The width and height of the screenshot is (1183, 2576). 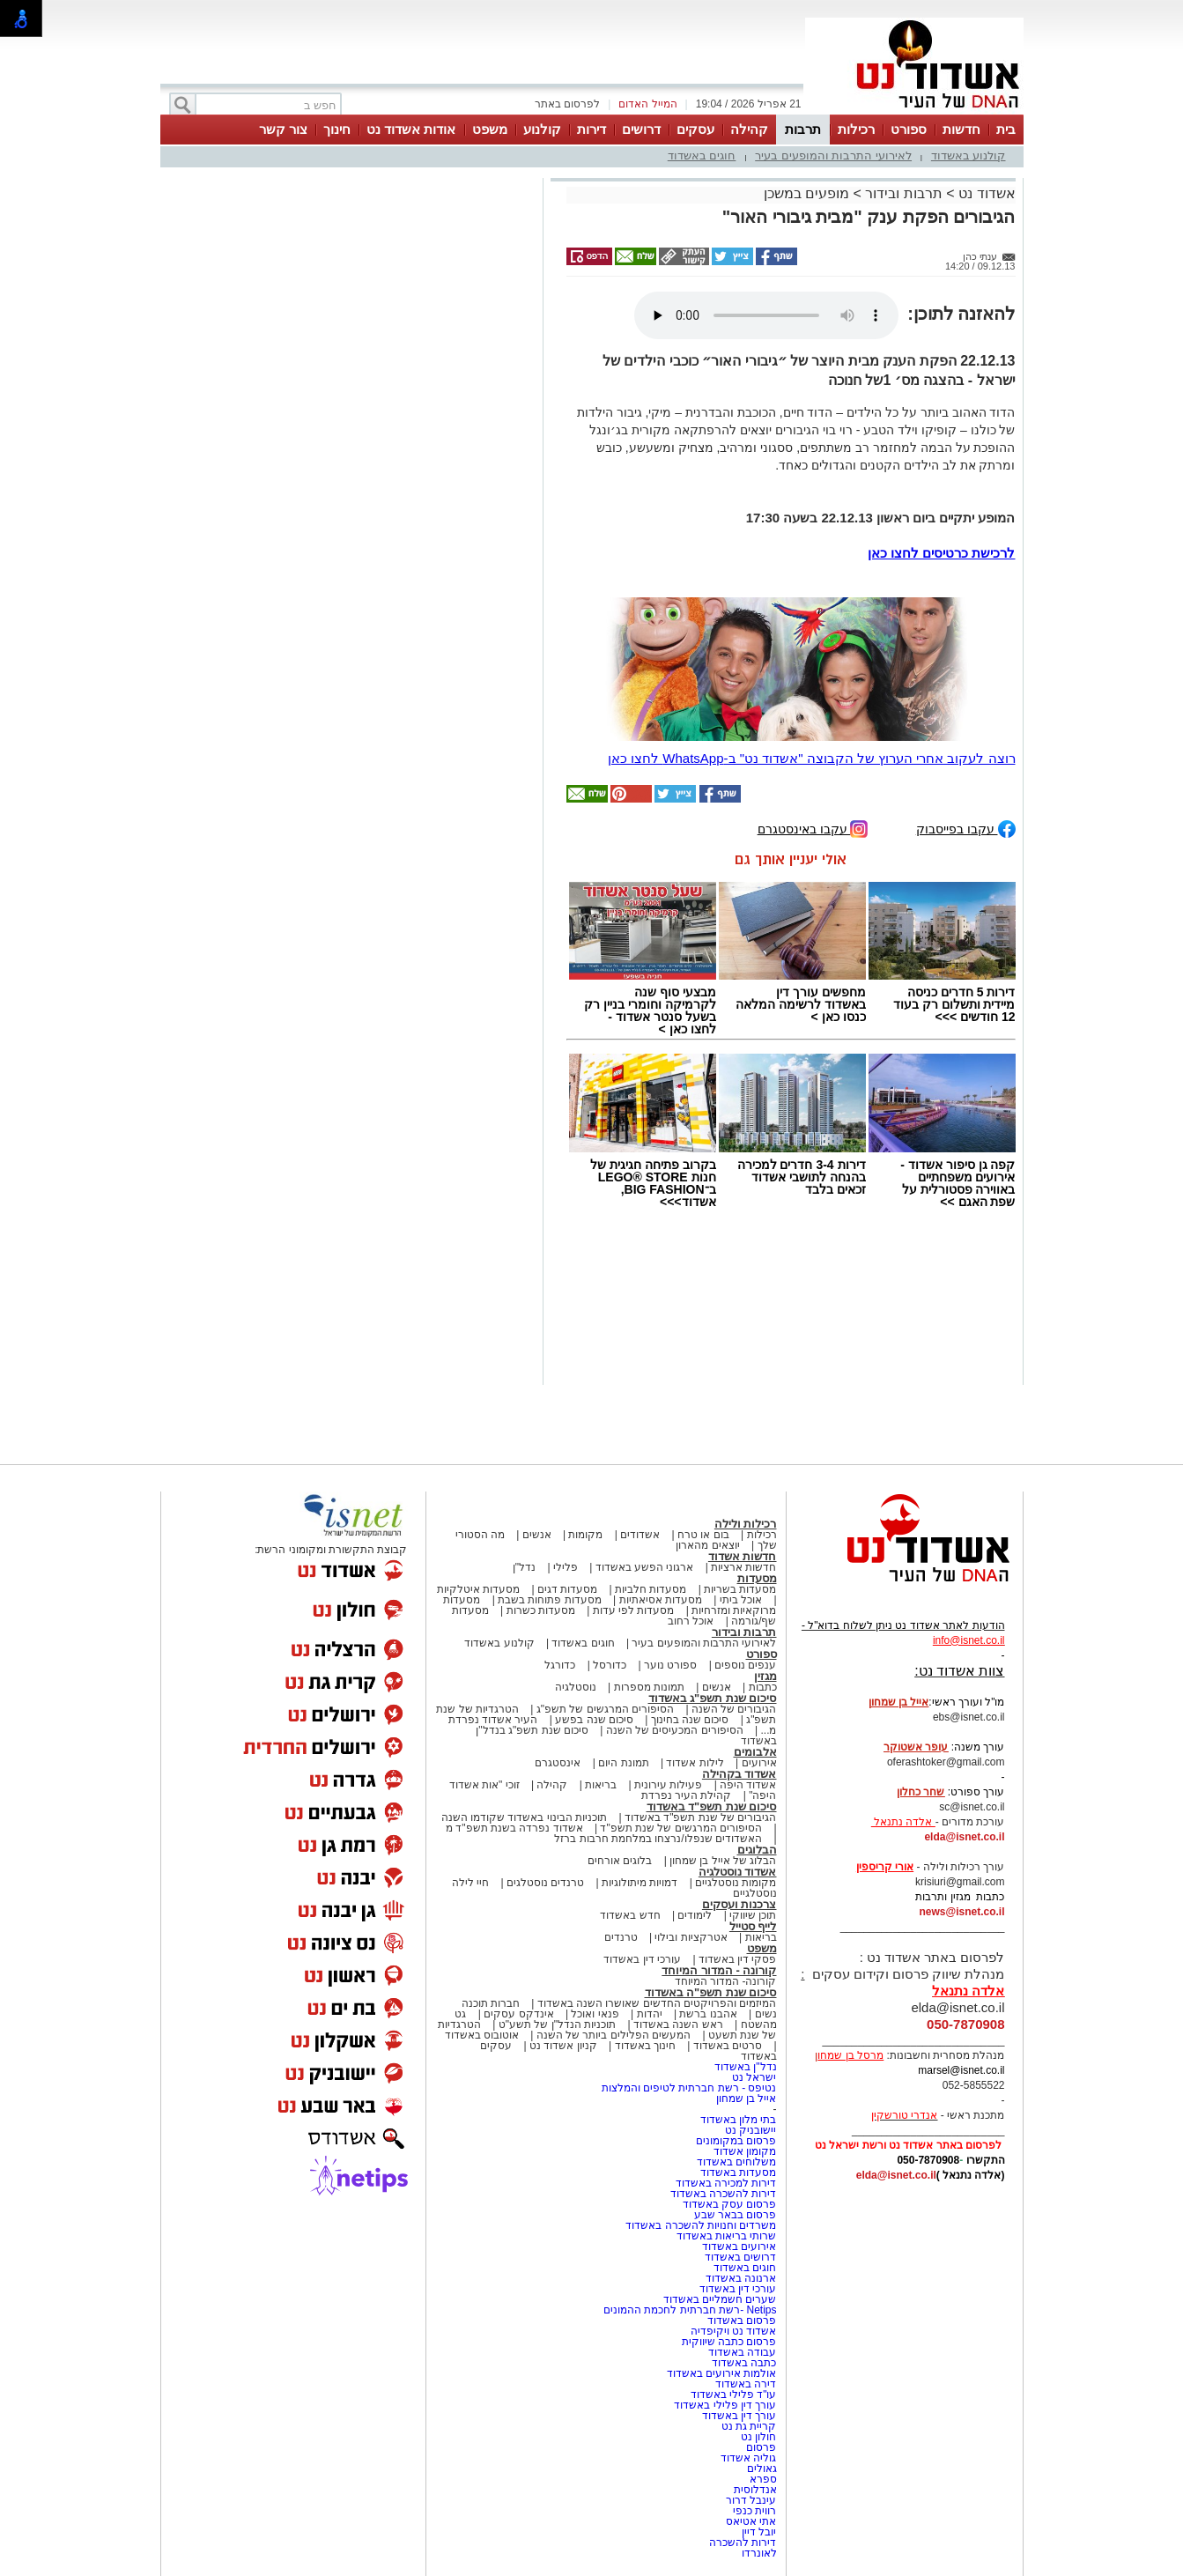 What do you see at coordinates (731, 2394) in the screenshot?
I see `עו"ד פלילי באשדוד` at bounding box center [731, 2394].